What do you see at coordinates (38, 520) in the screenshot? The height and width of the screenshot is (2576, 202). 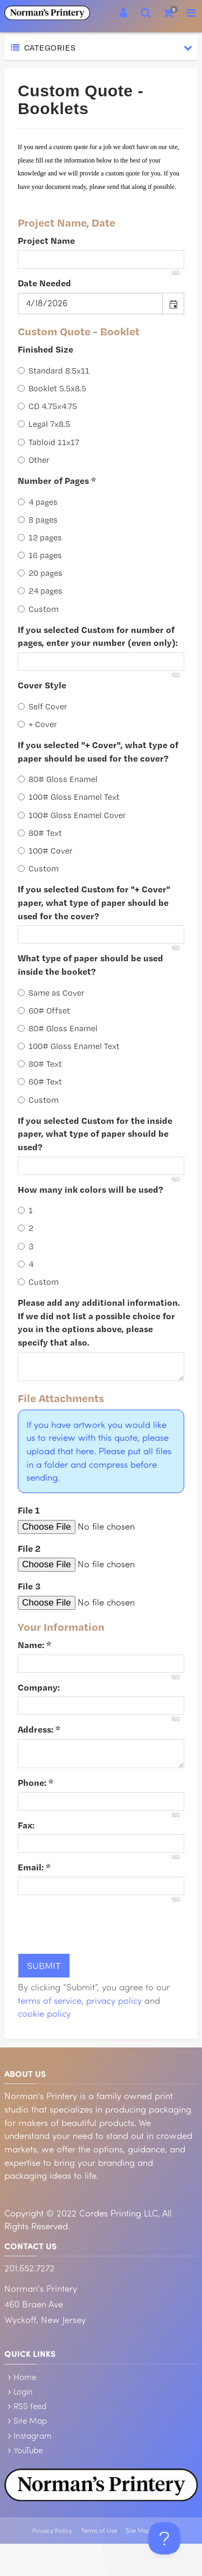 I see `8 pages` at bounding box center [38, 520].